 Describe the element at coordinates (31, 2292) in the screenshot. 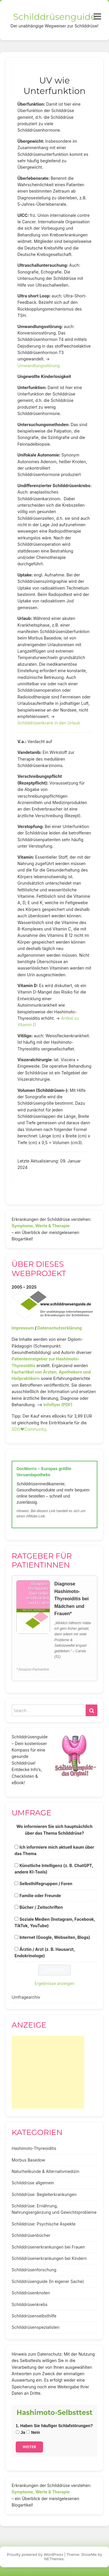

I see `Schilddrüsenknoten` at that location.